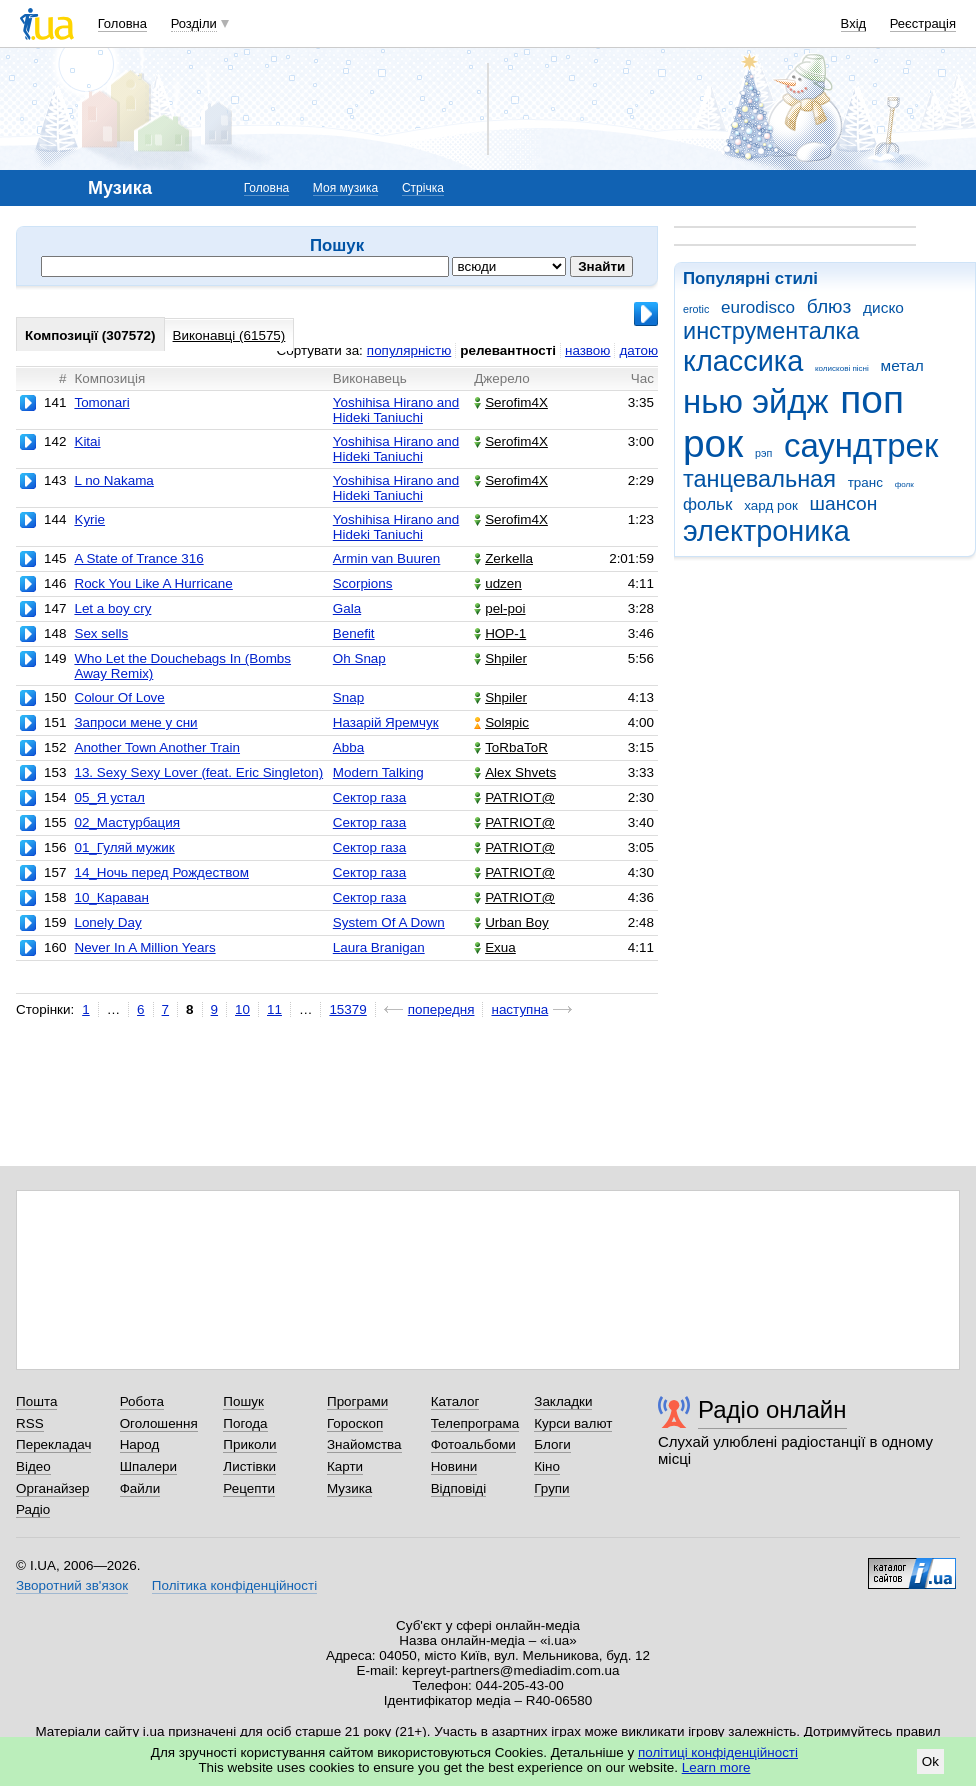 This screenshot has height=1786, width=976. I want to click on релевантності, so click(508, 350).